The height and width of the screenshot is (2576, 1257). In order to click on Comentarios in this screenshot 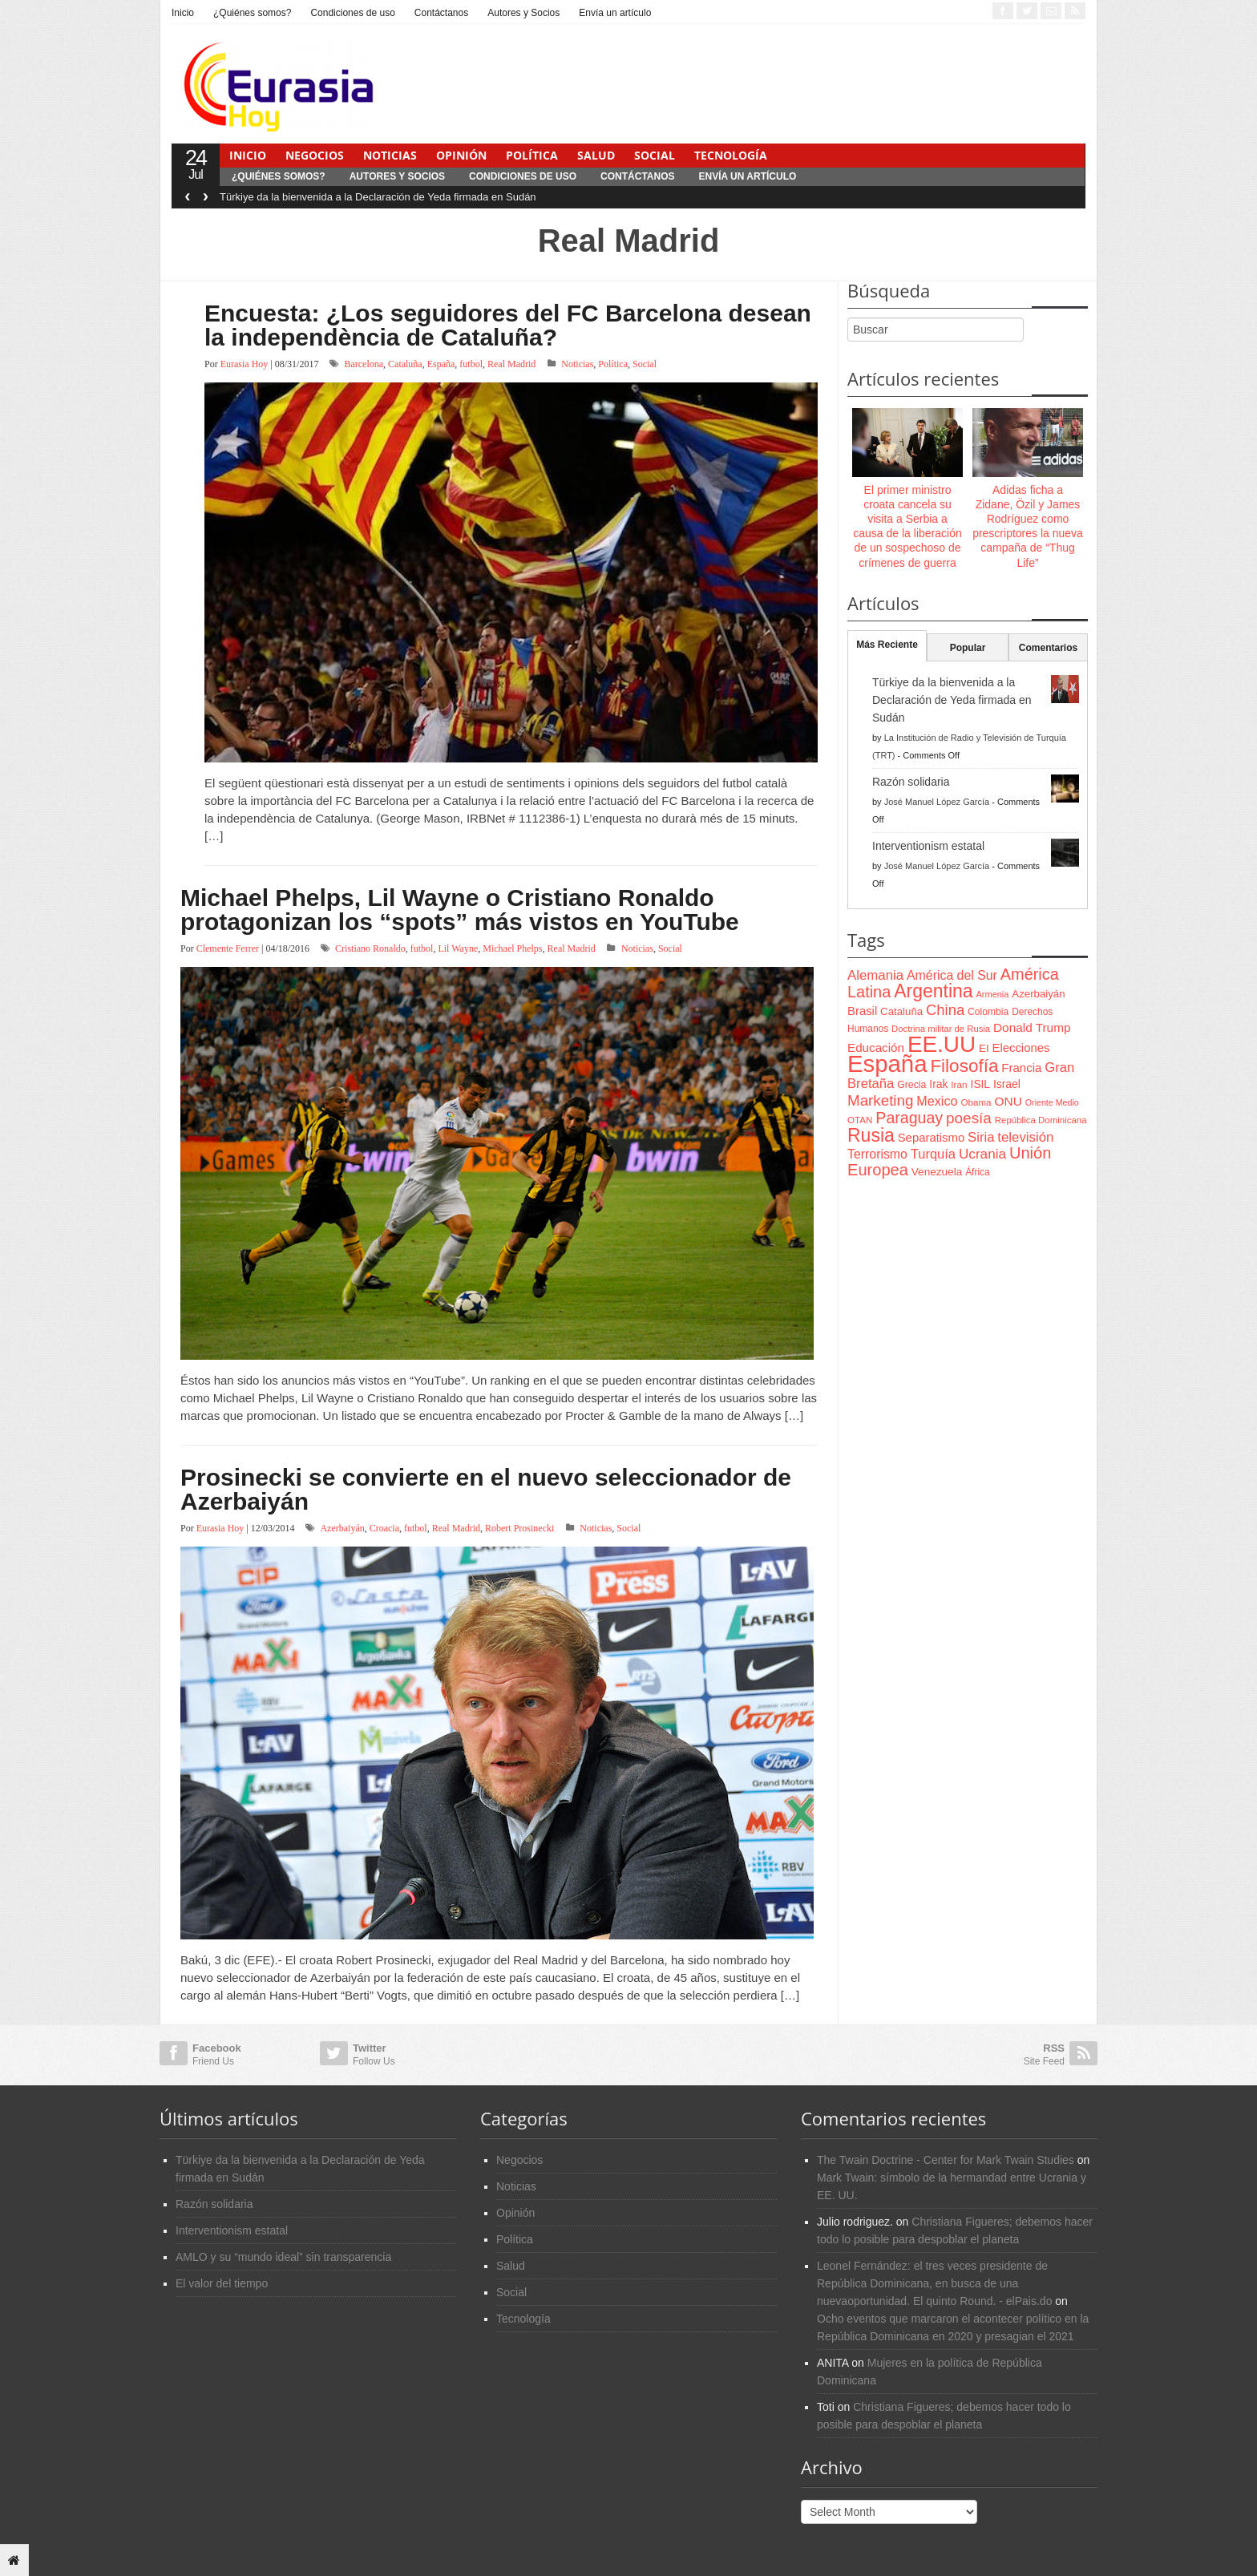, I will do `click(1048, 647)`.